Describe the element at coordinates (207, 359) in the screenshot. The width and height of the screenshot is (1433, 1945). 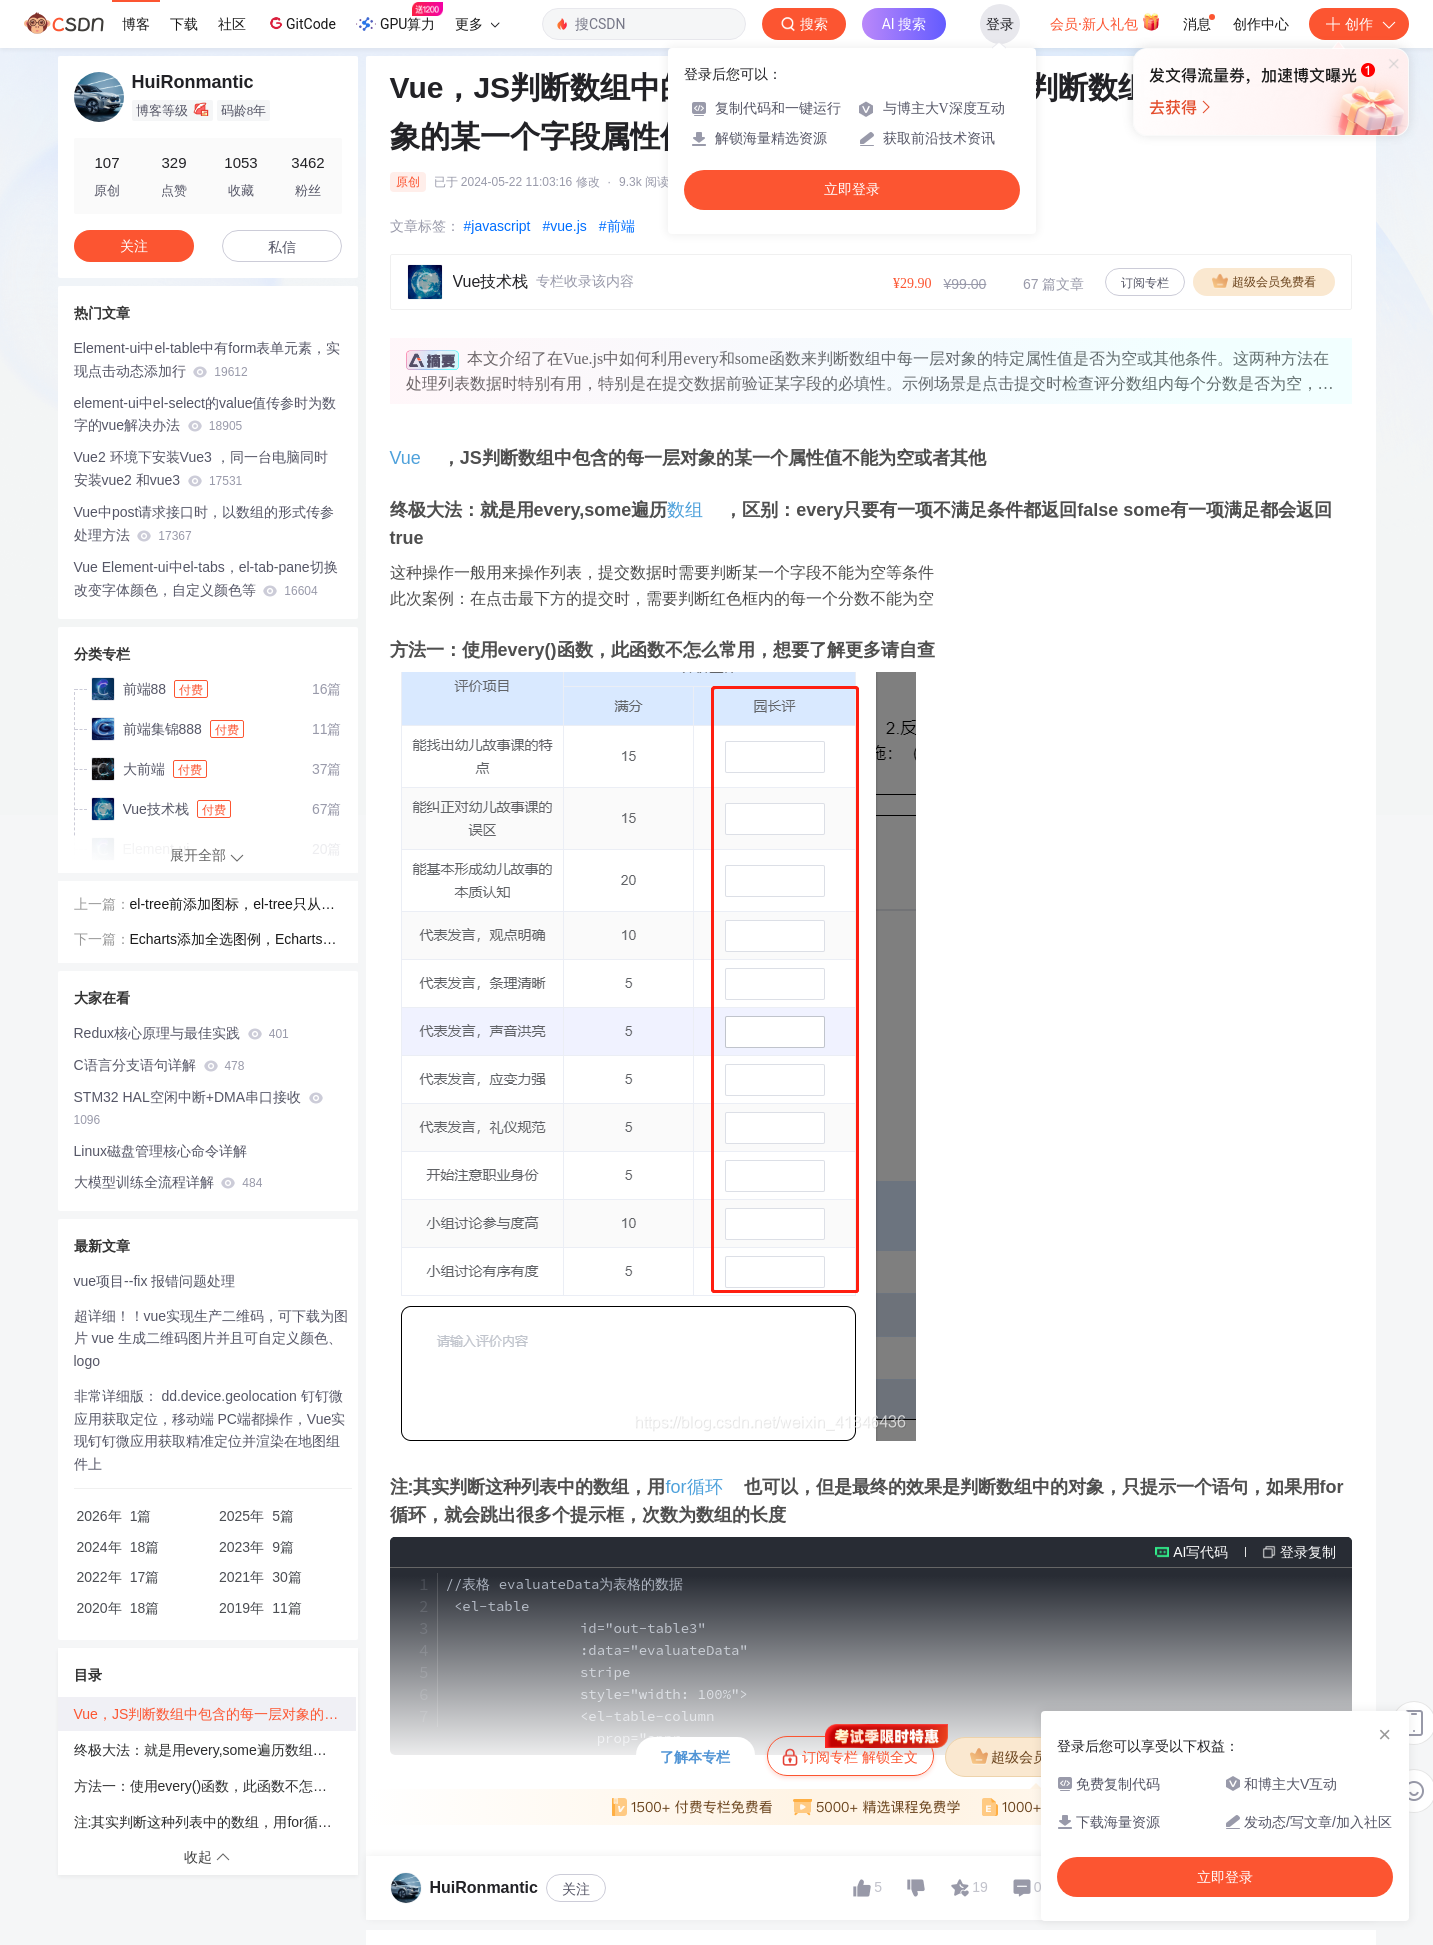
I see `Element-ui中el-table中有form表单元素，实现点击动态添加行` at that location.